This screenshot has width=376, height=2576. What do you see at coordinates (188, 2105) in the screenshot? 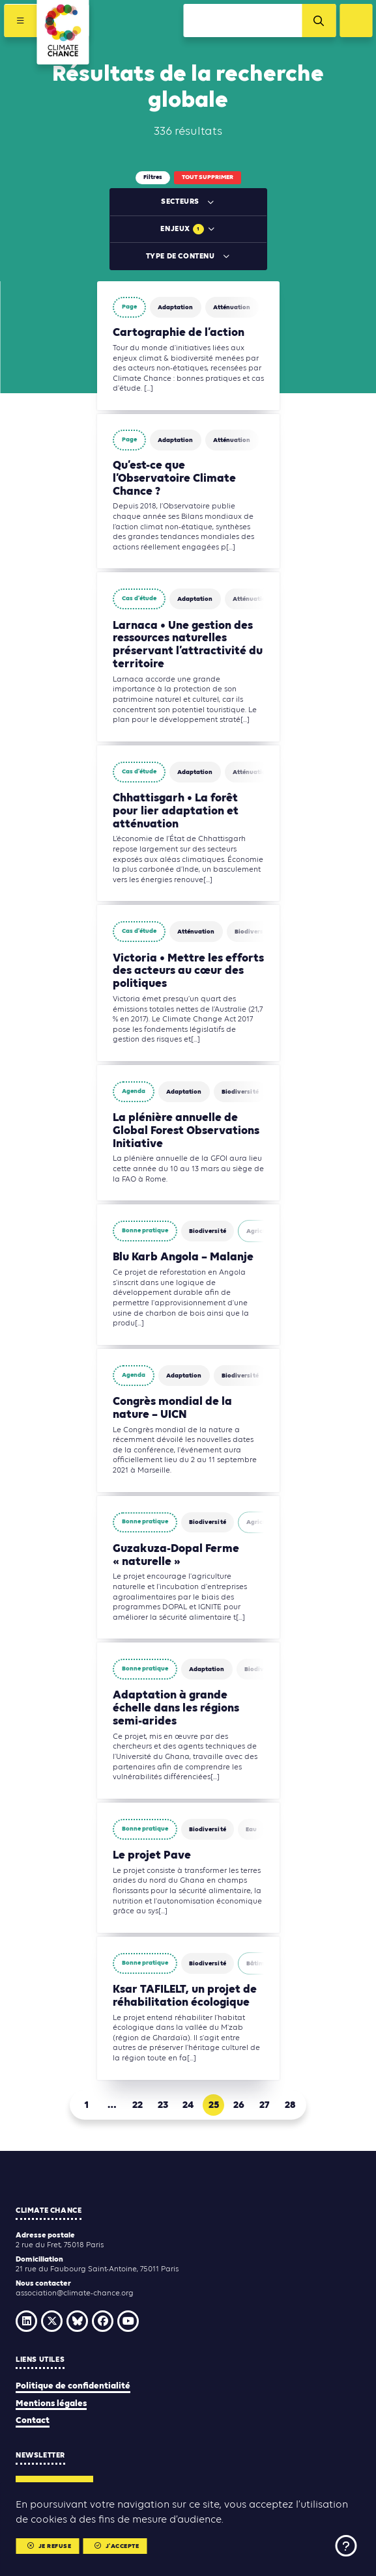
I see `24` at bounding box center [188, 2105].